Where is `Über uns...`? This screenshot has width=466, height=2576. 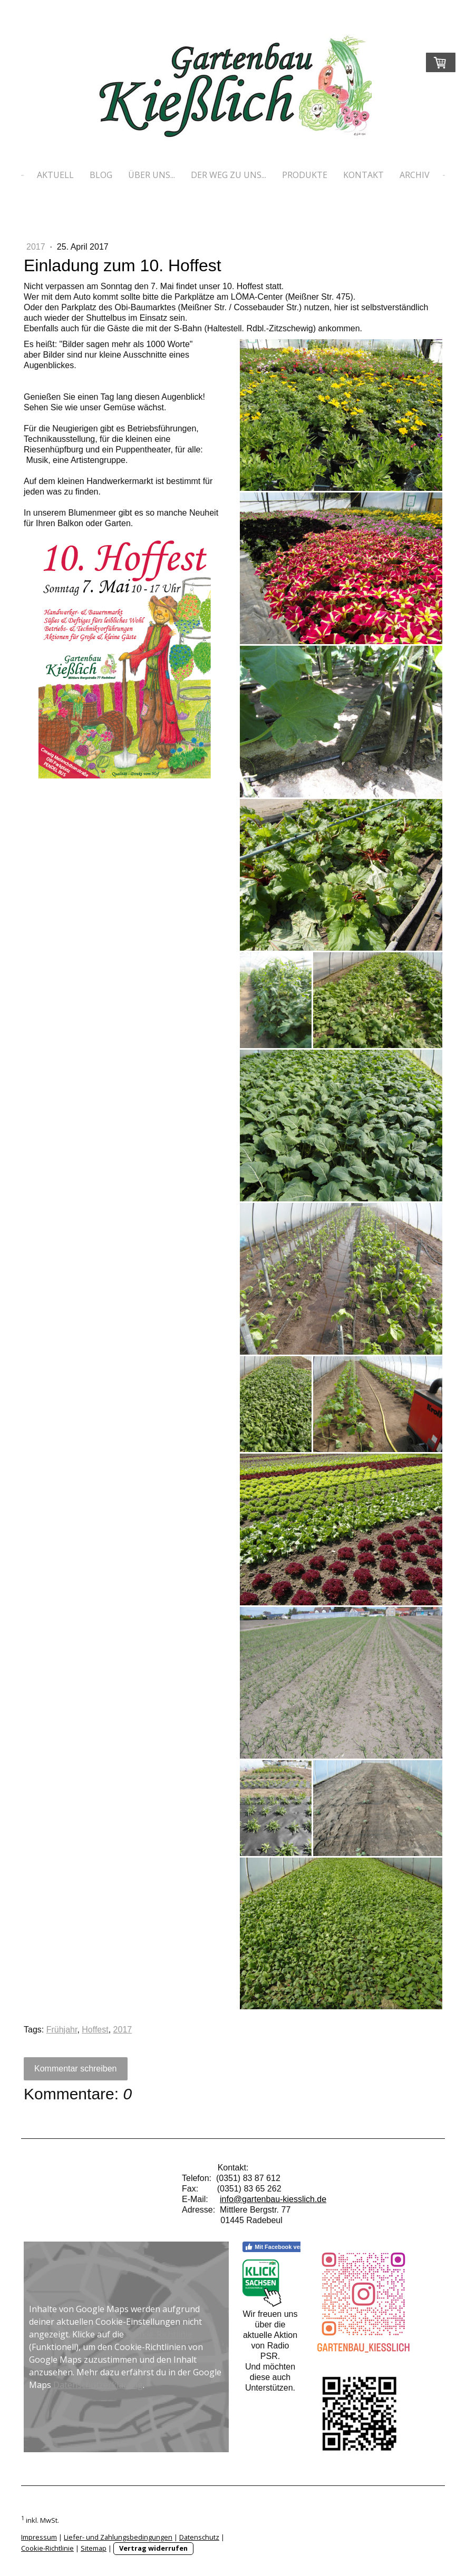
Über uns... is located at coordinates (151, 175).